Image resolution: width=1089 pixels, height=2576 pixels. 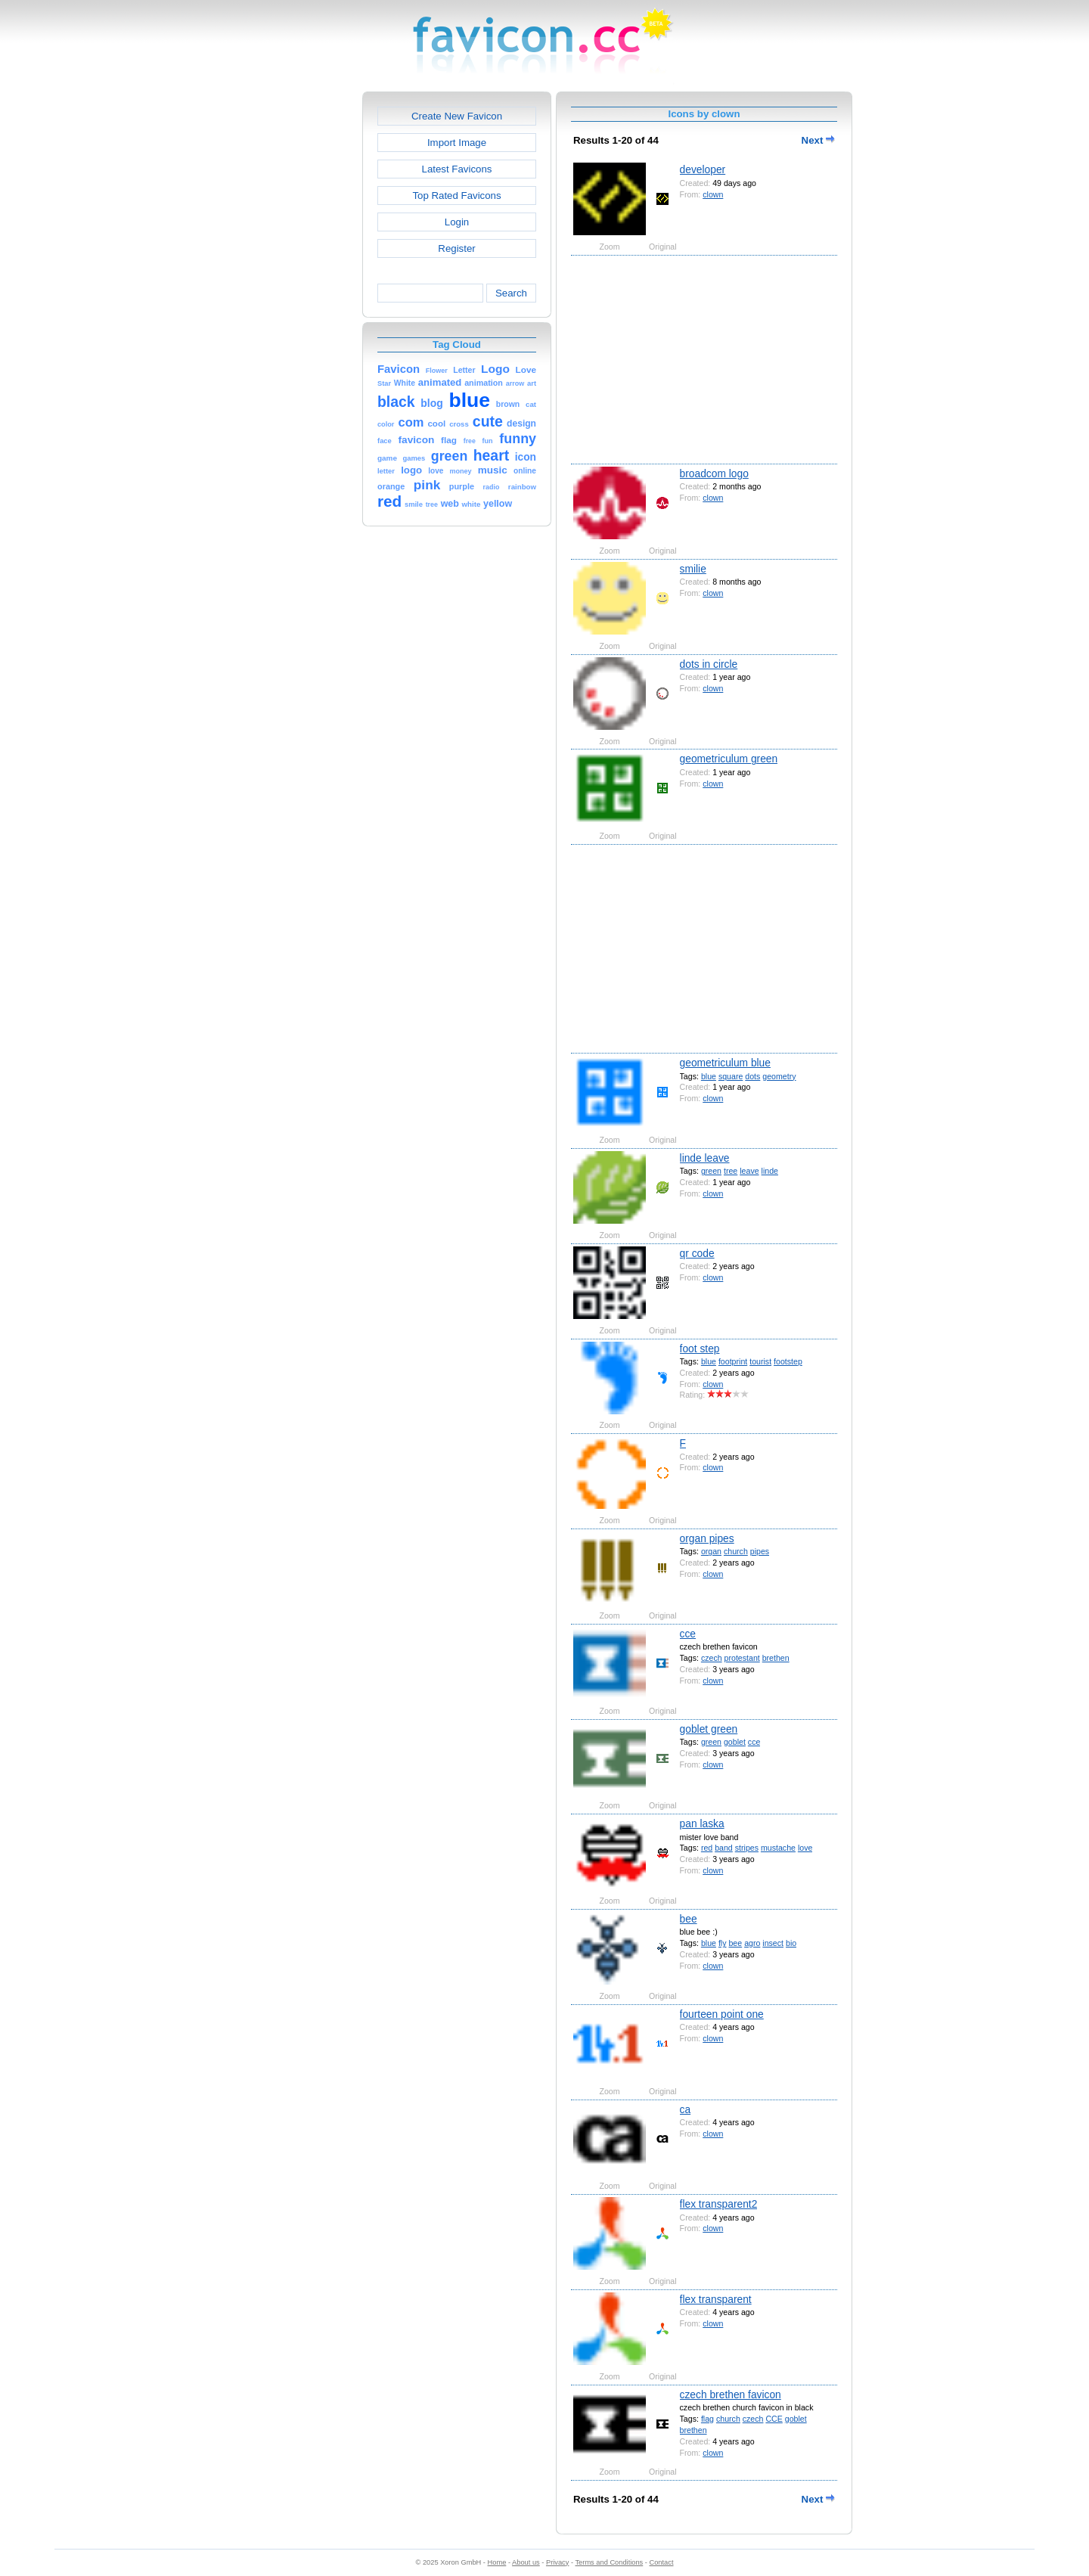 What do you see at coordinates (760, 1361) in the screenshot?
I see `tourist` at bounding box center [760, 1361].